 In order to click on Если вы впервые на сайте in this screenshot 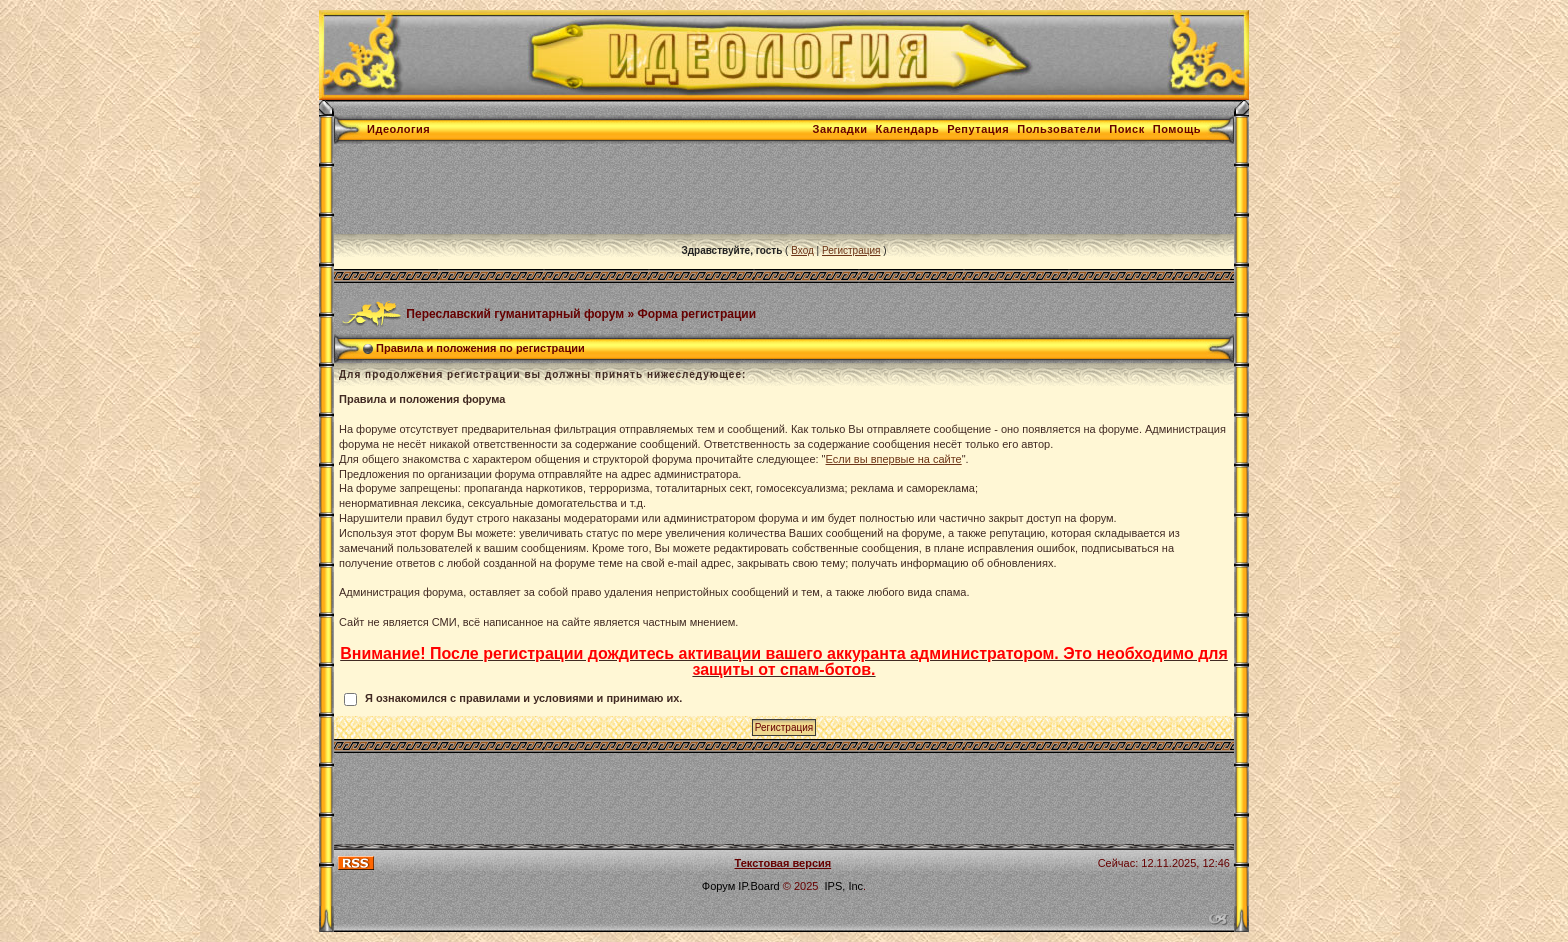, I will do `click(894, 459)`.